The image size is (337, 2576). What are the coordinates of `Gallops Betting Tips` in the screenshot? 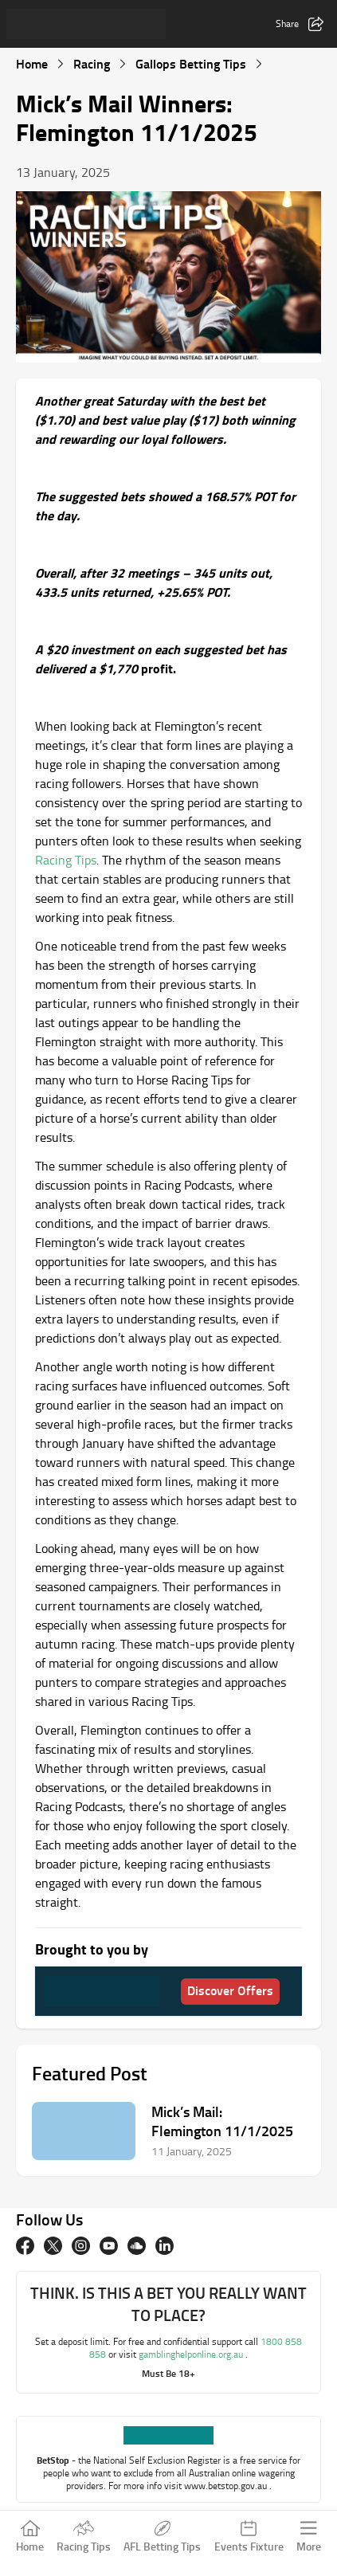 It's located at (190, 63).